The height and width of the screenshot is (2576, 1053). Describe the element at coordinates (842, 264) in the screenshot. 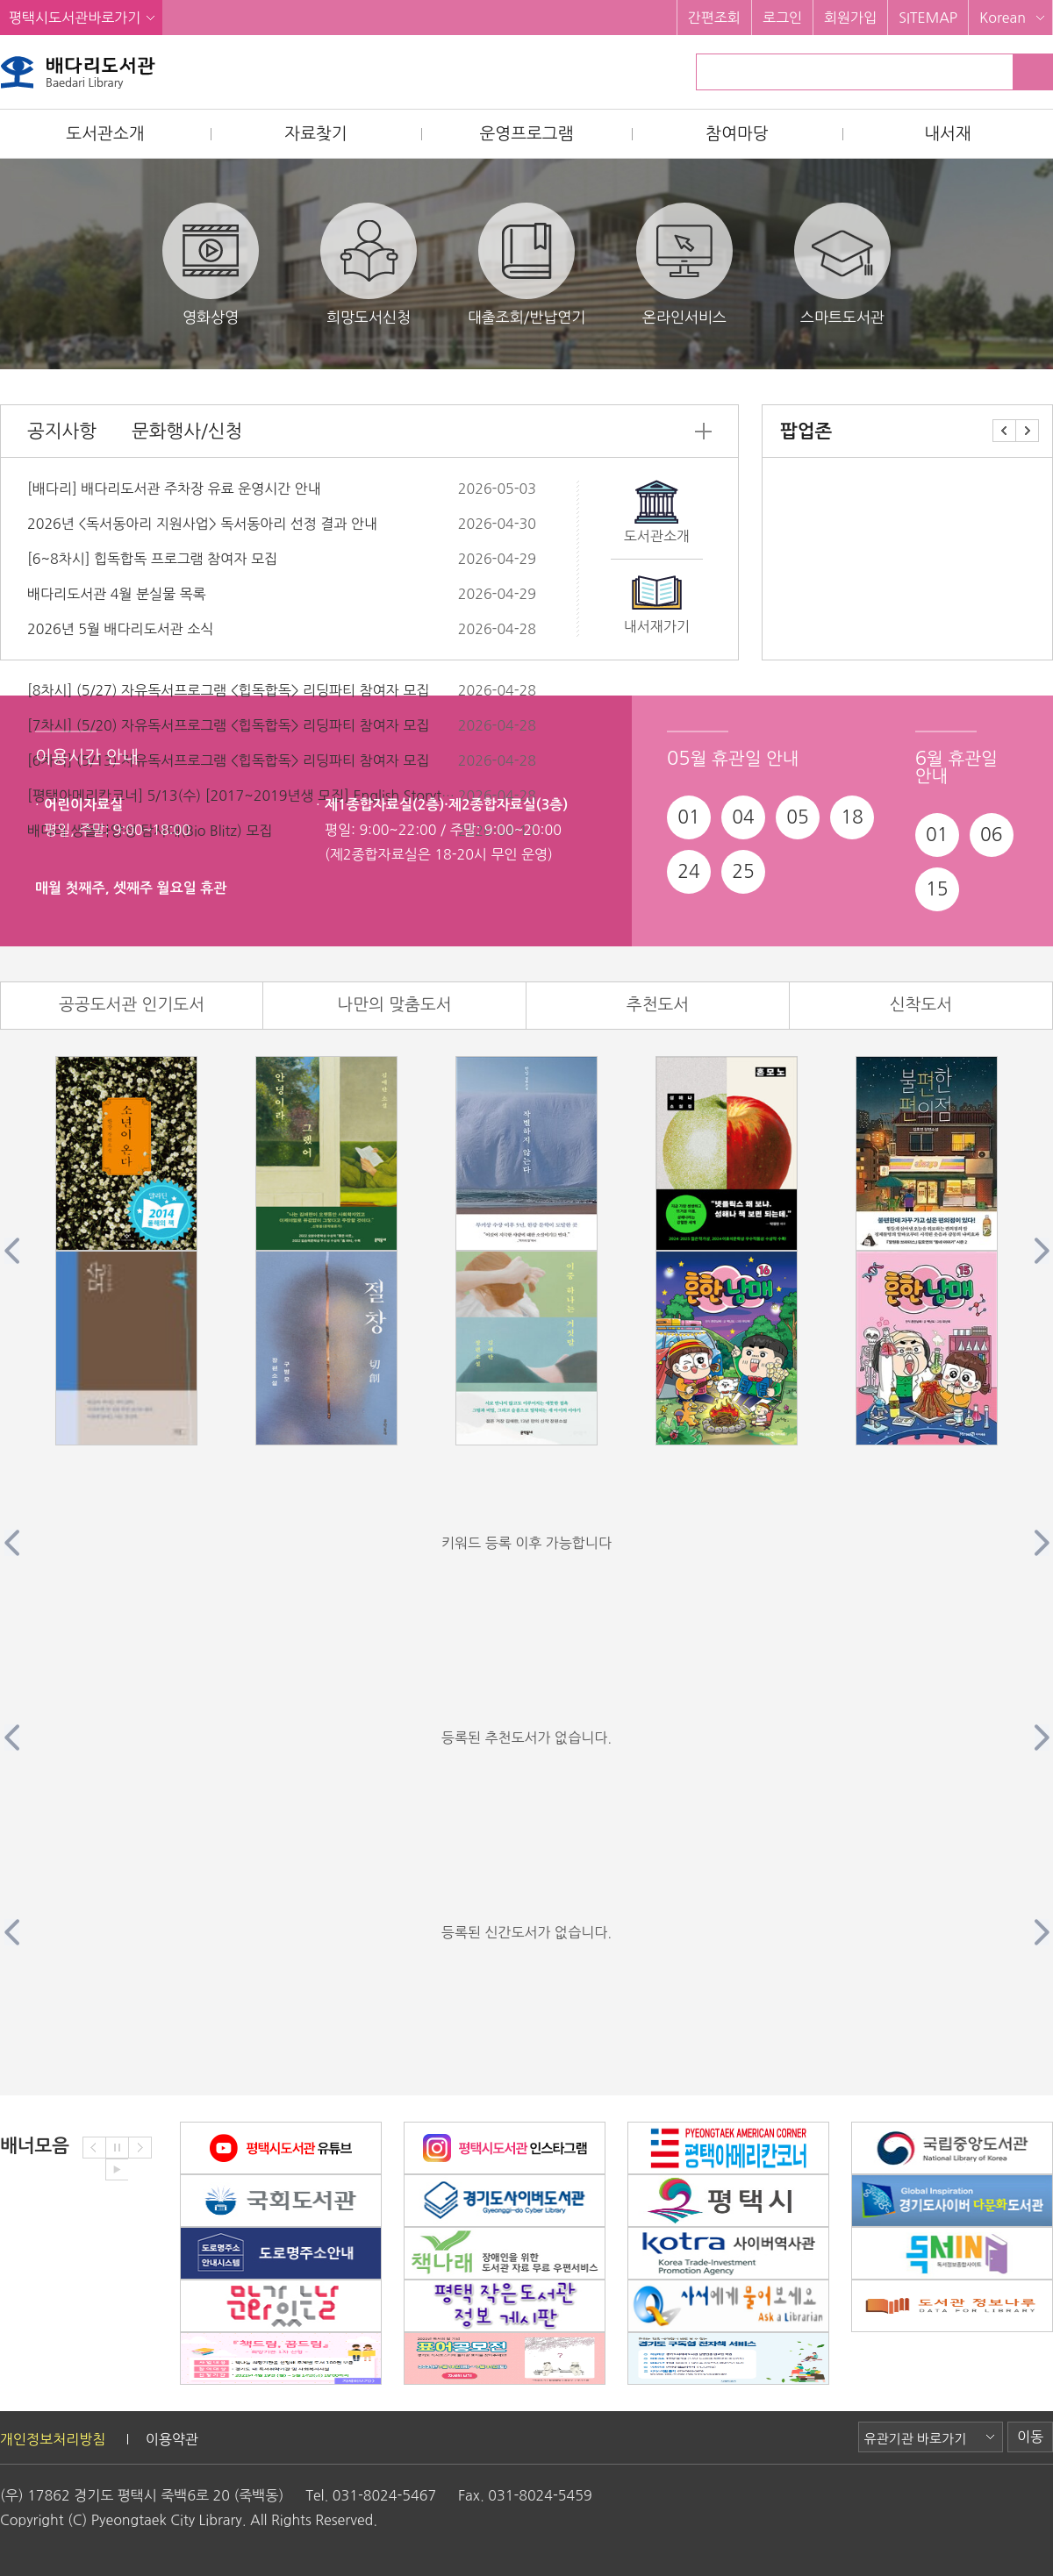

I see `스마트도서관` at that location.